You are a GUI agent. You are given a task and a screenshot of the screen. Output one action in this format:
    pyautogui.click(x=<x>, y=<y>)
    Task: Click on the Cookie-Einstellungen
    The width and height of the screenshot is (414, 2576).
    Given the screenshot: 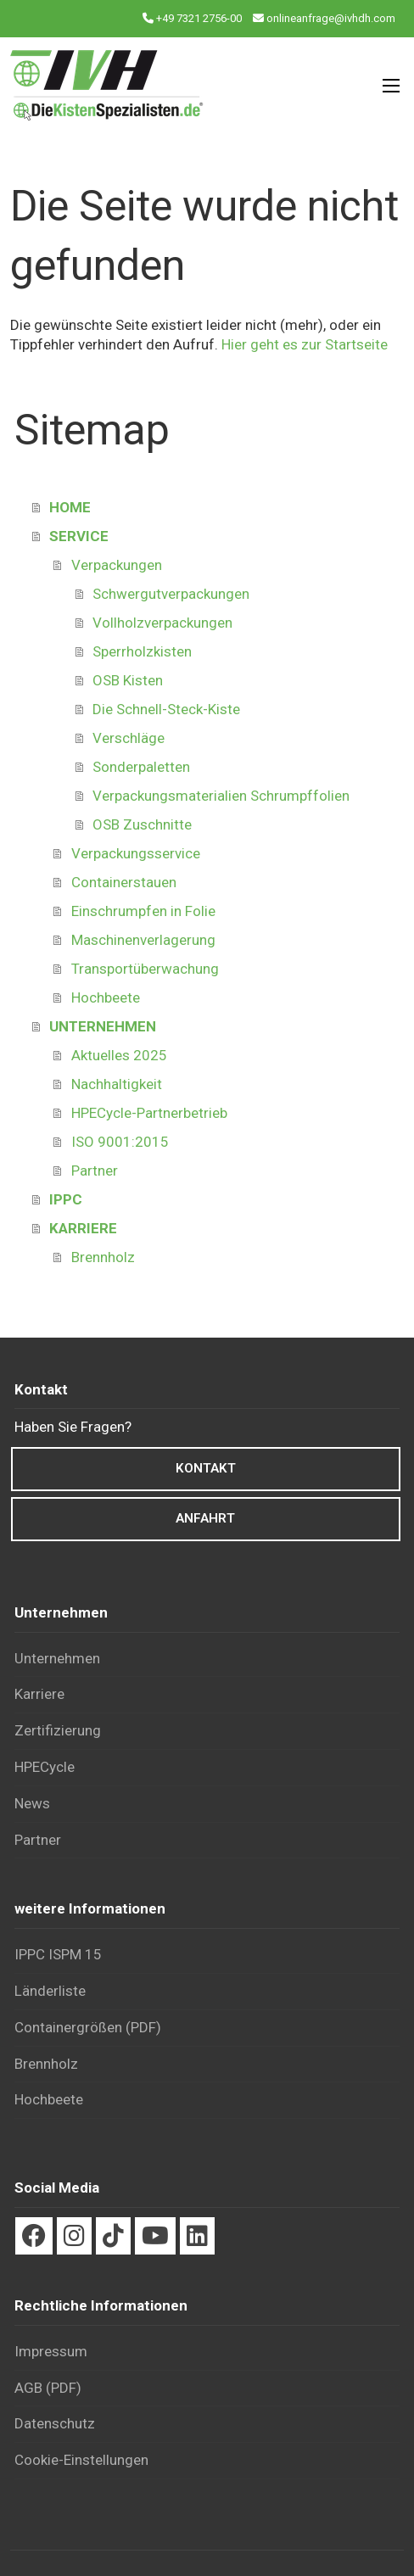 What is the action you would take?
    pyautogui.click(x=81, y=2459)
    